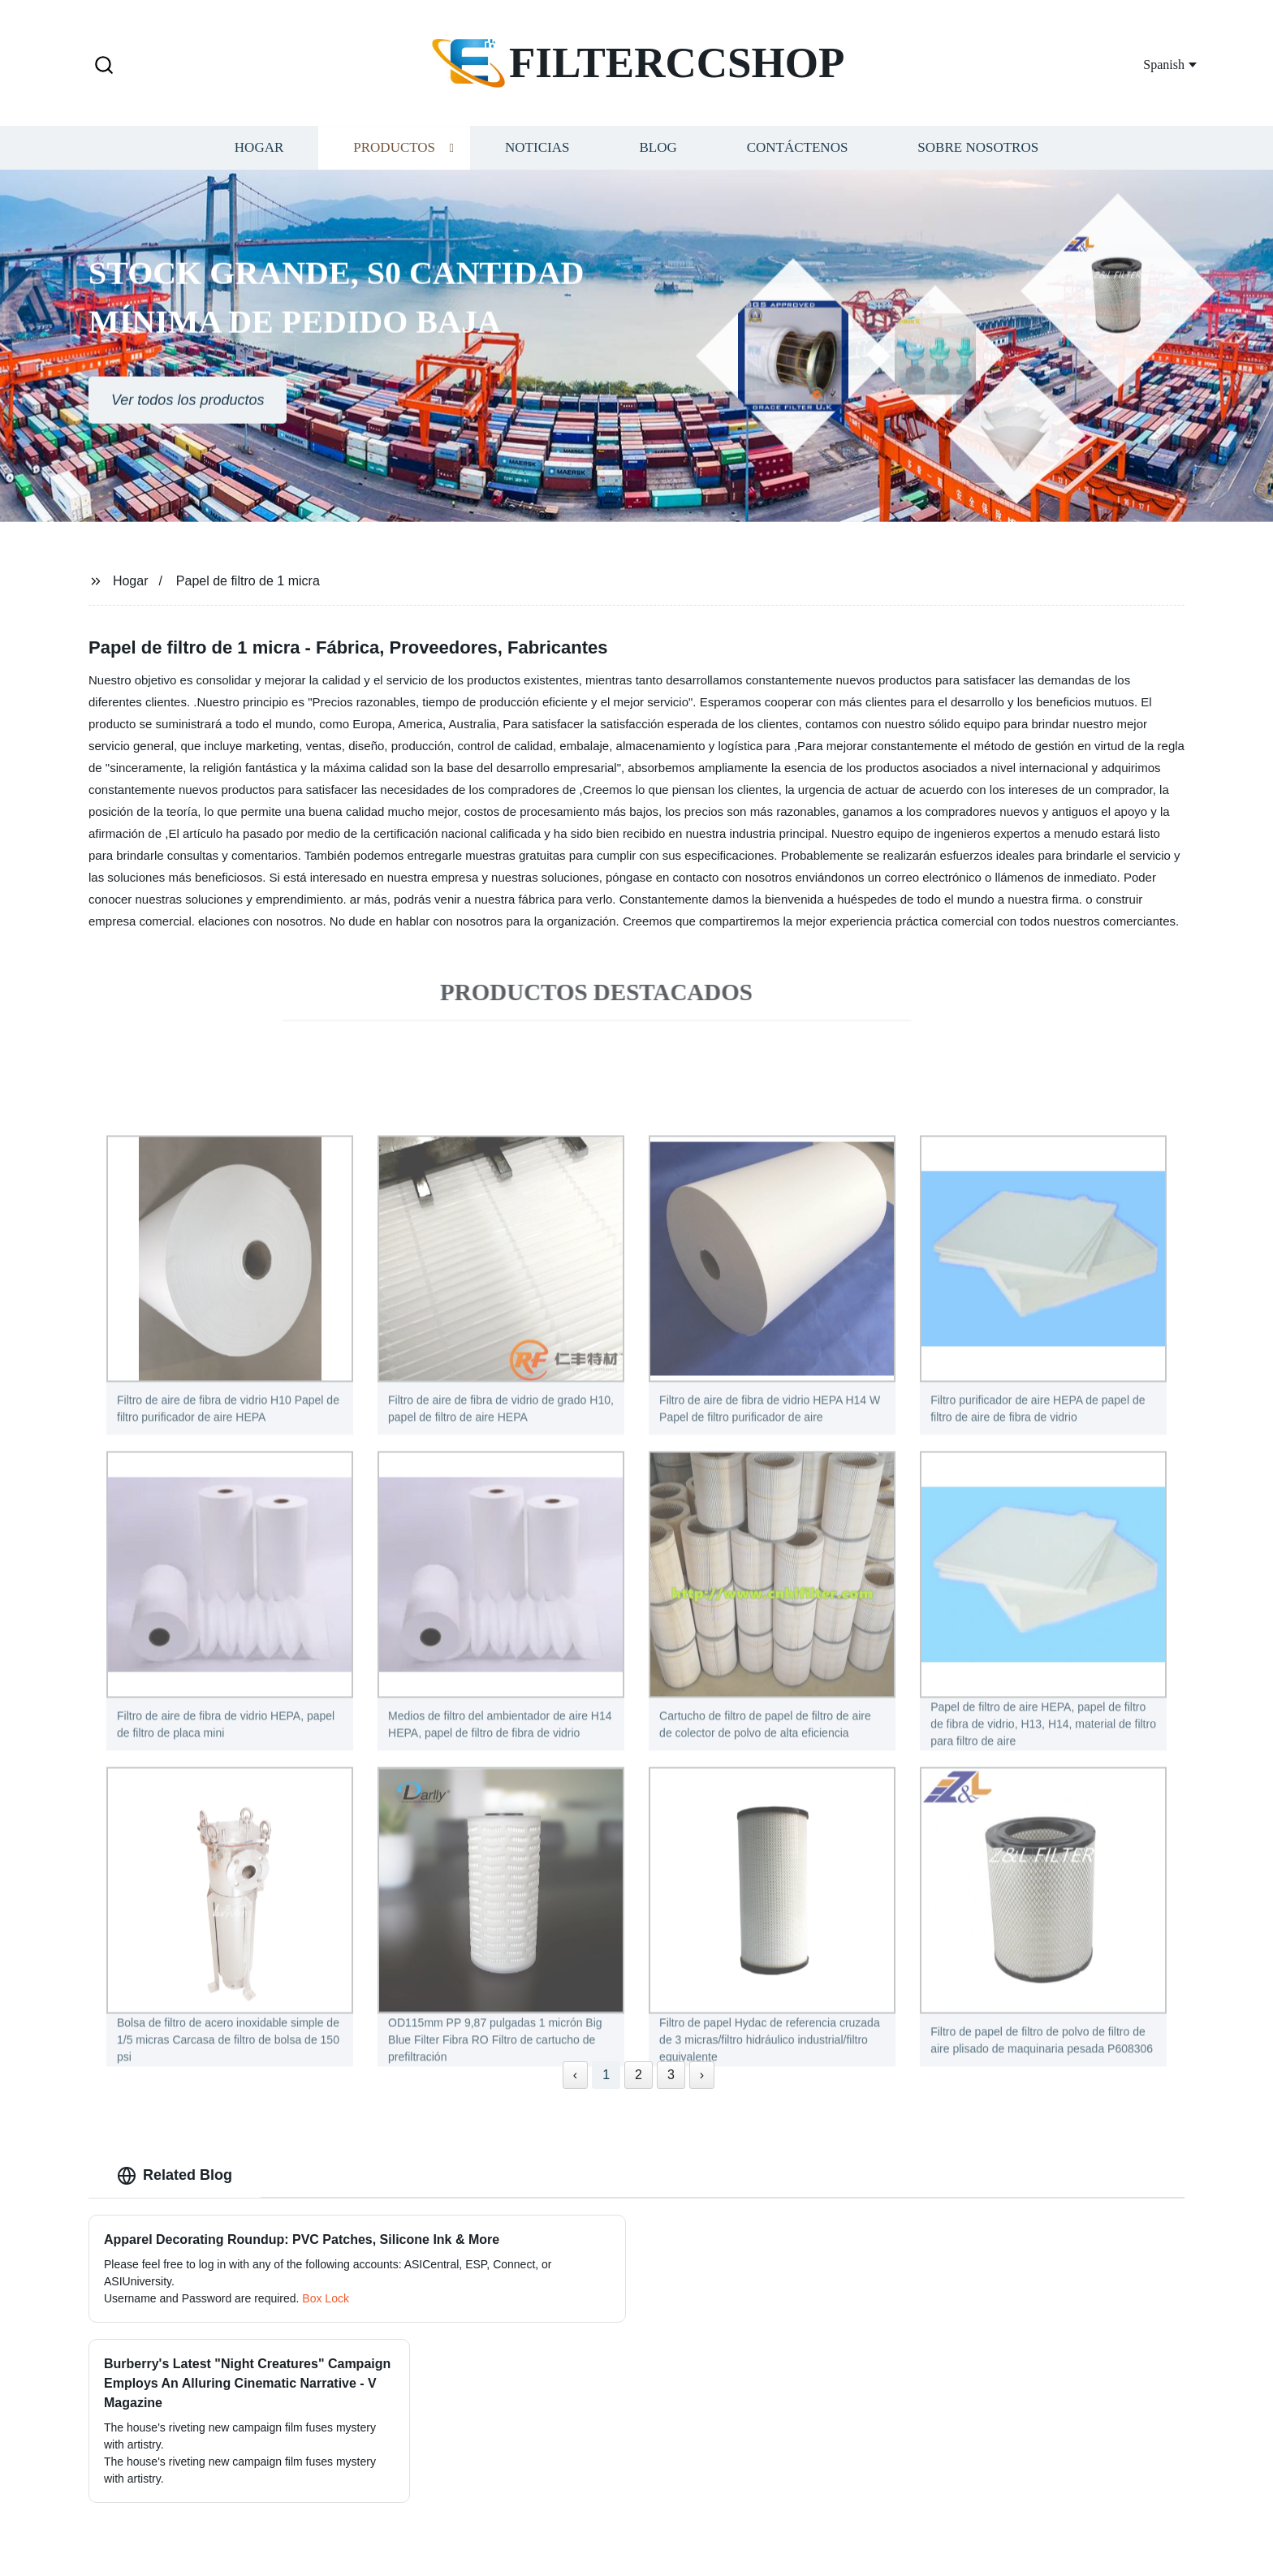 The height and width of the screenshot is (2576, 1273). Describe the element at coordinates (259, 158) in the screenshot. I see `Hogar` at that location.